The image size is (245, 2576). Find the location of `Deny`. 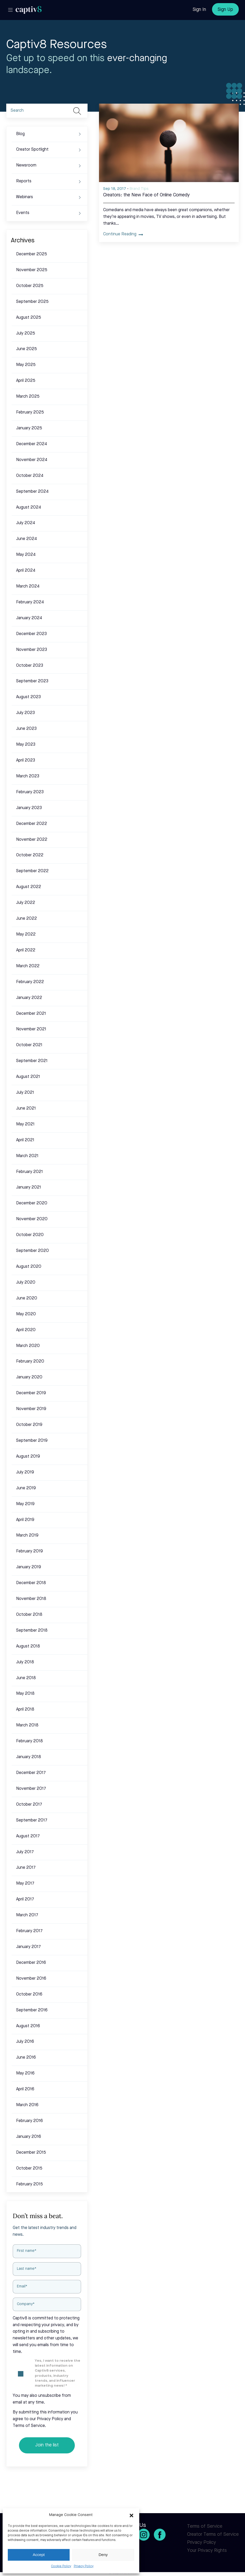

Deny is located at coordinates (103, 2554).